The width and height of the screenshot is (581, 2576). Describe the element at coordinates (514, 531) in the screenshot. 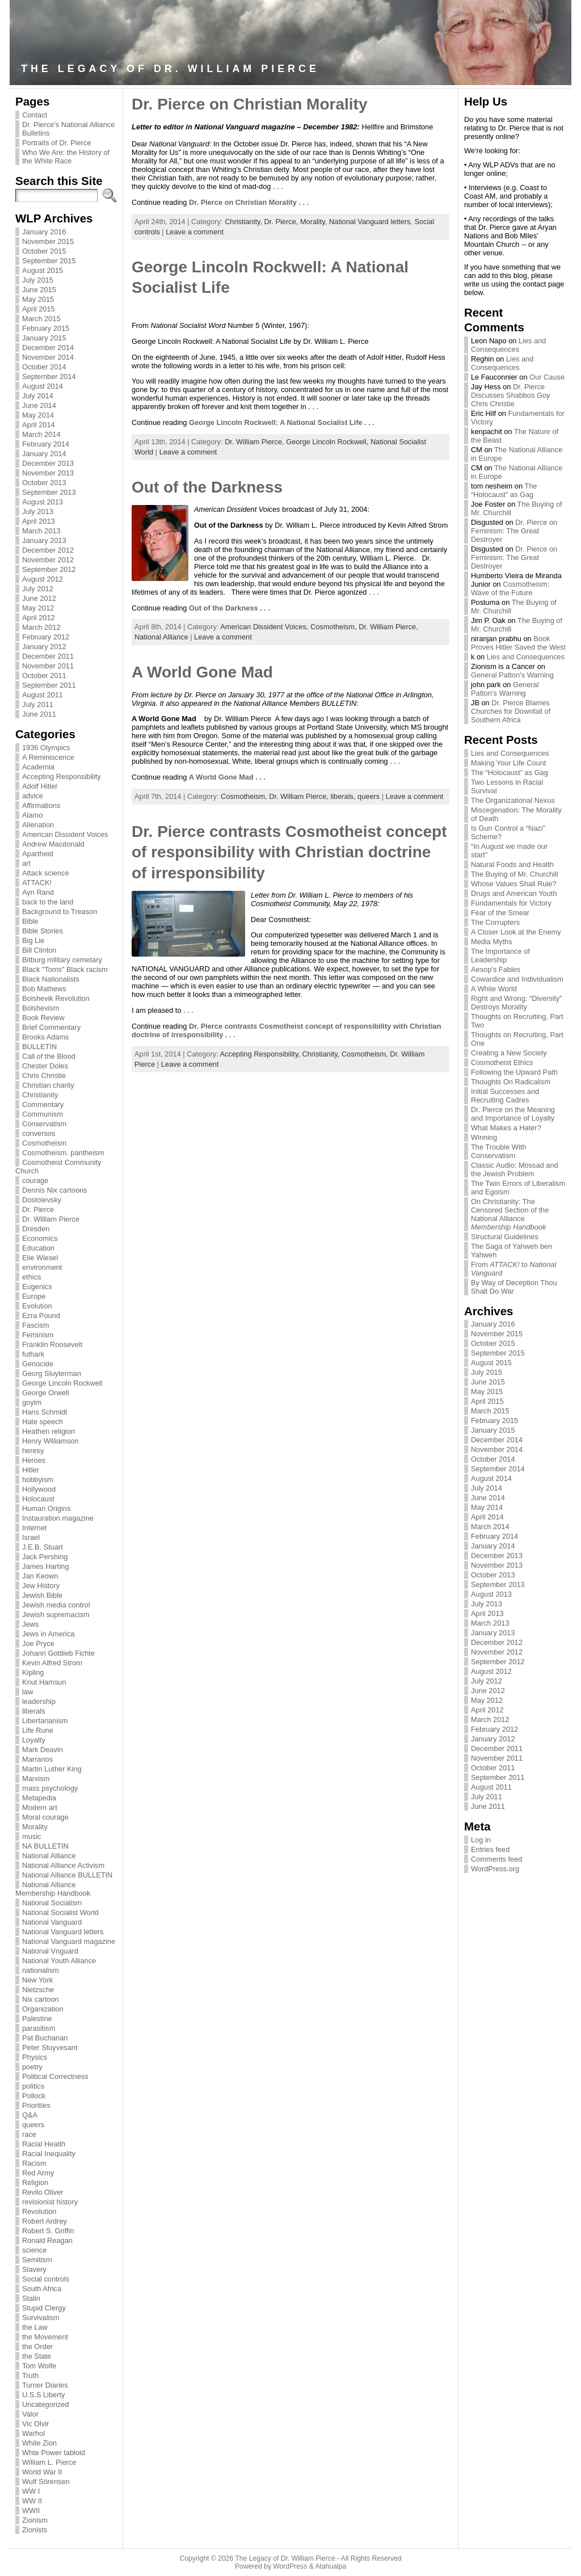

I see `Dr. Pierce on Feminism: The Great Destroyer` at that location.